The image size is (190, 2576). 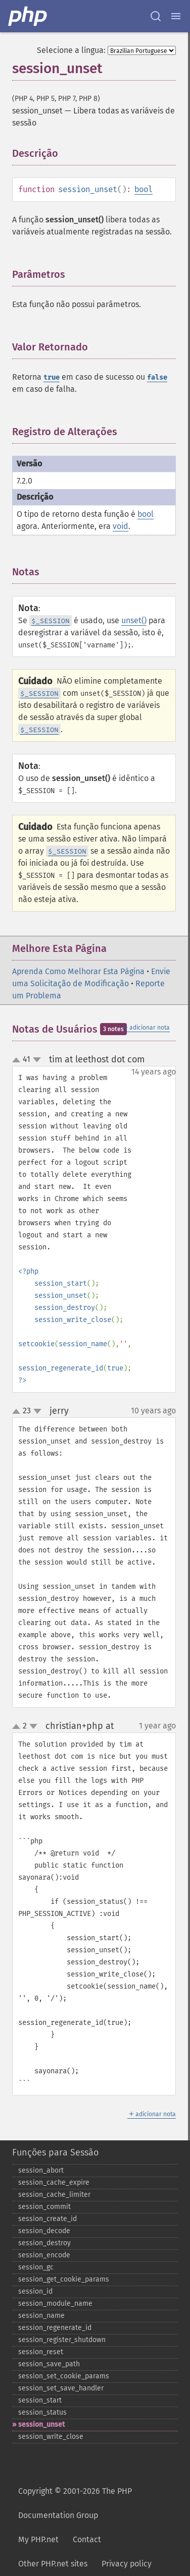 I want to click on session_​save_​path, so click(x=49, y=2364).